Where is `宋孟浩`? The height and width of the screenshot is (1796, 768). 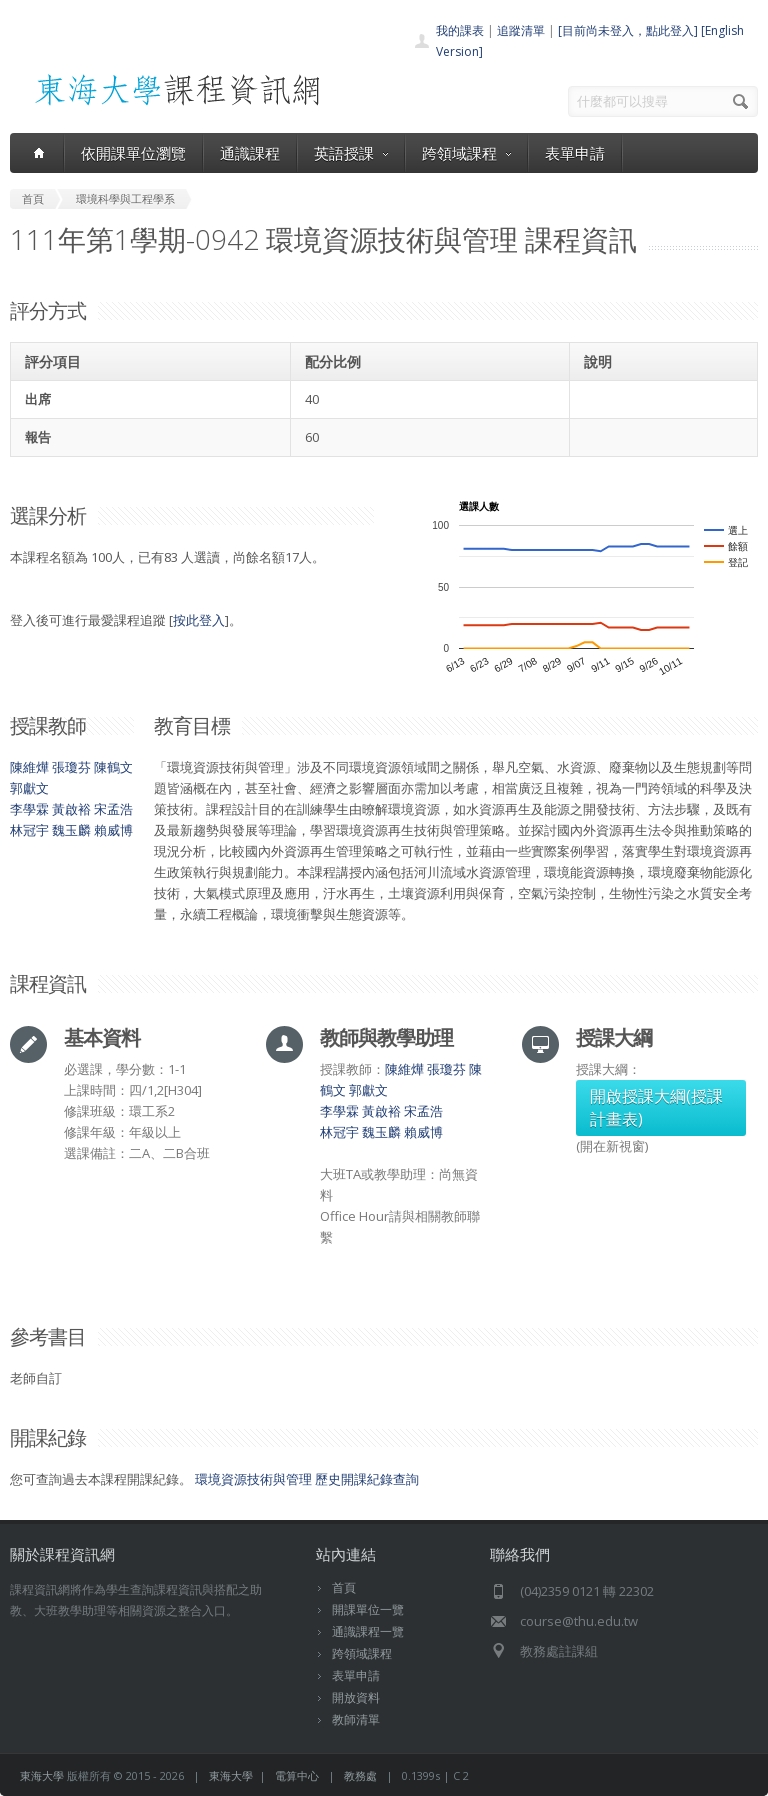 宋孟浩 is located at coordinates (113, 809).